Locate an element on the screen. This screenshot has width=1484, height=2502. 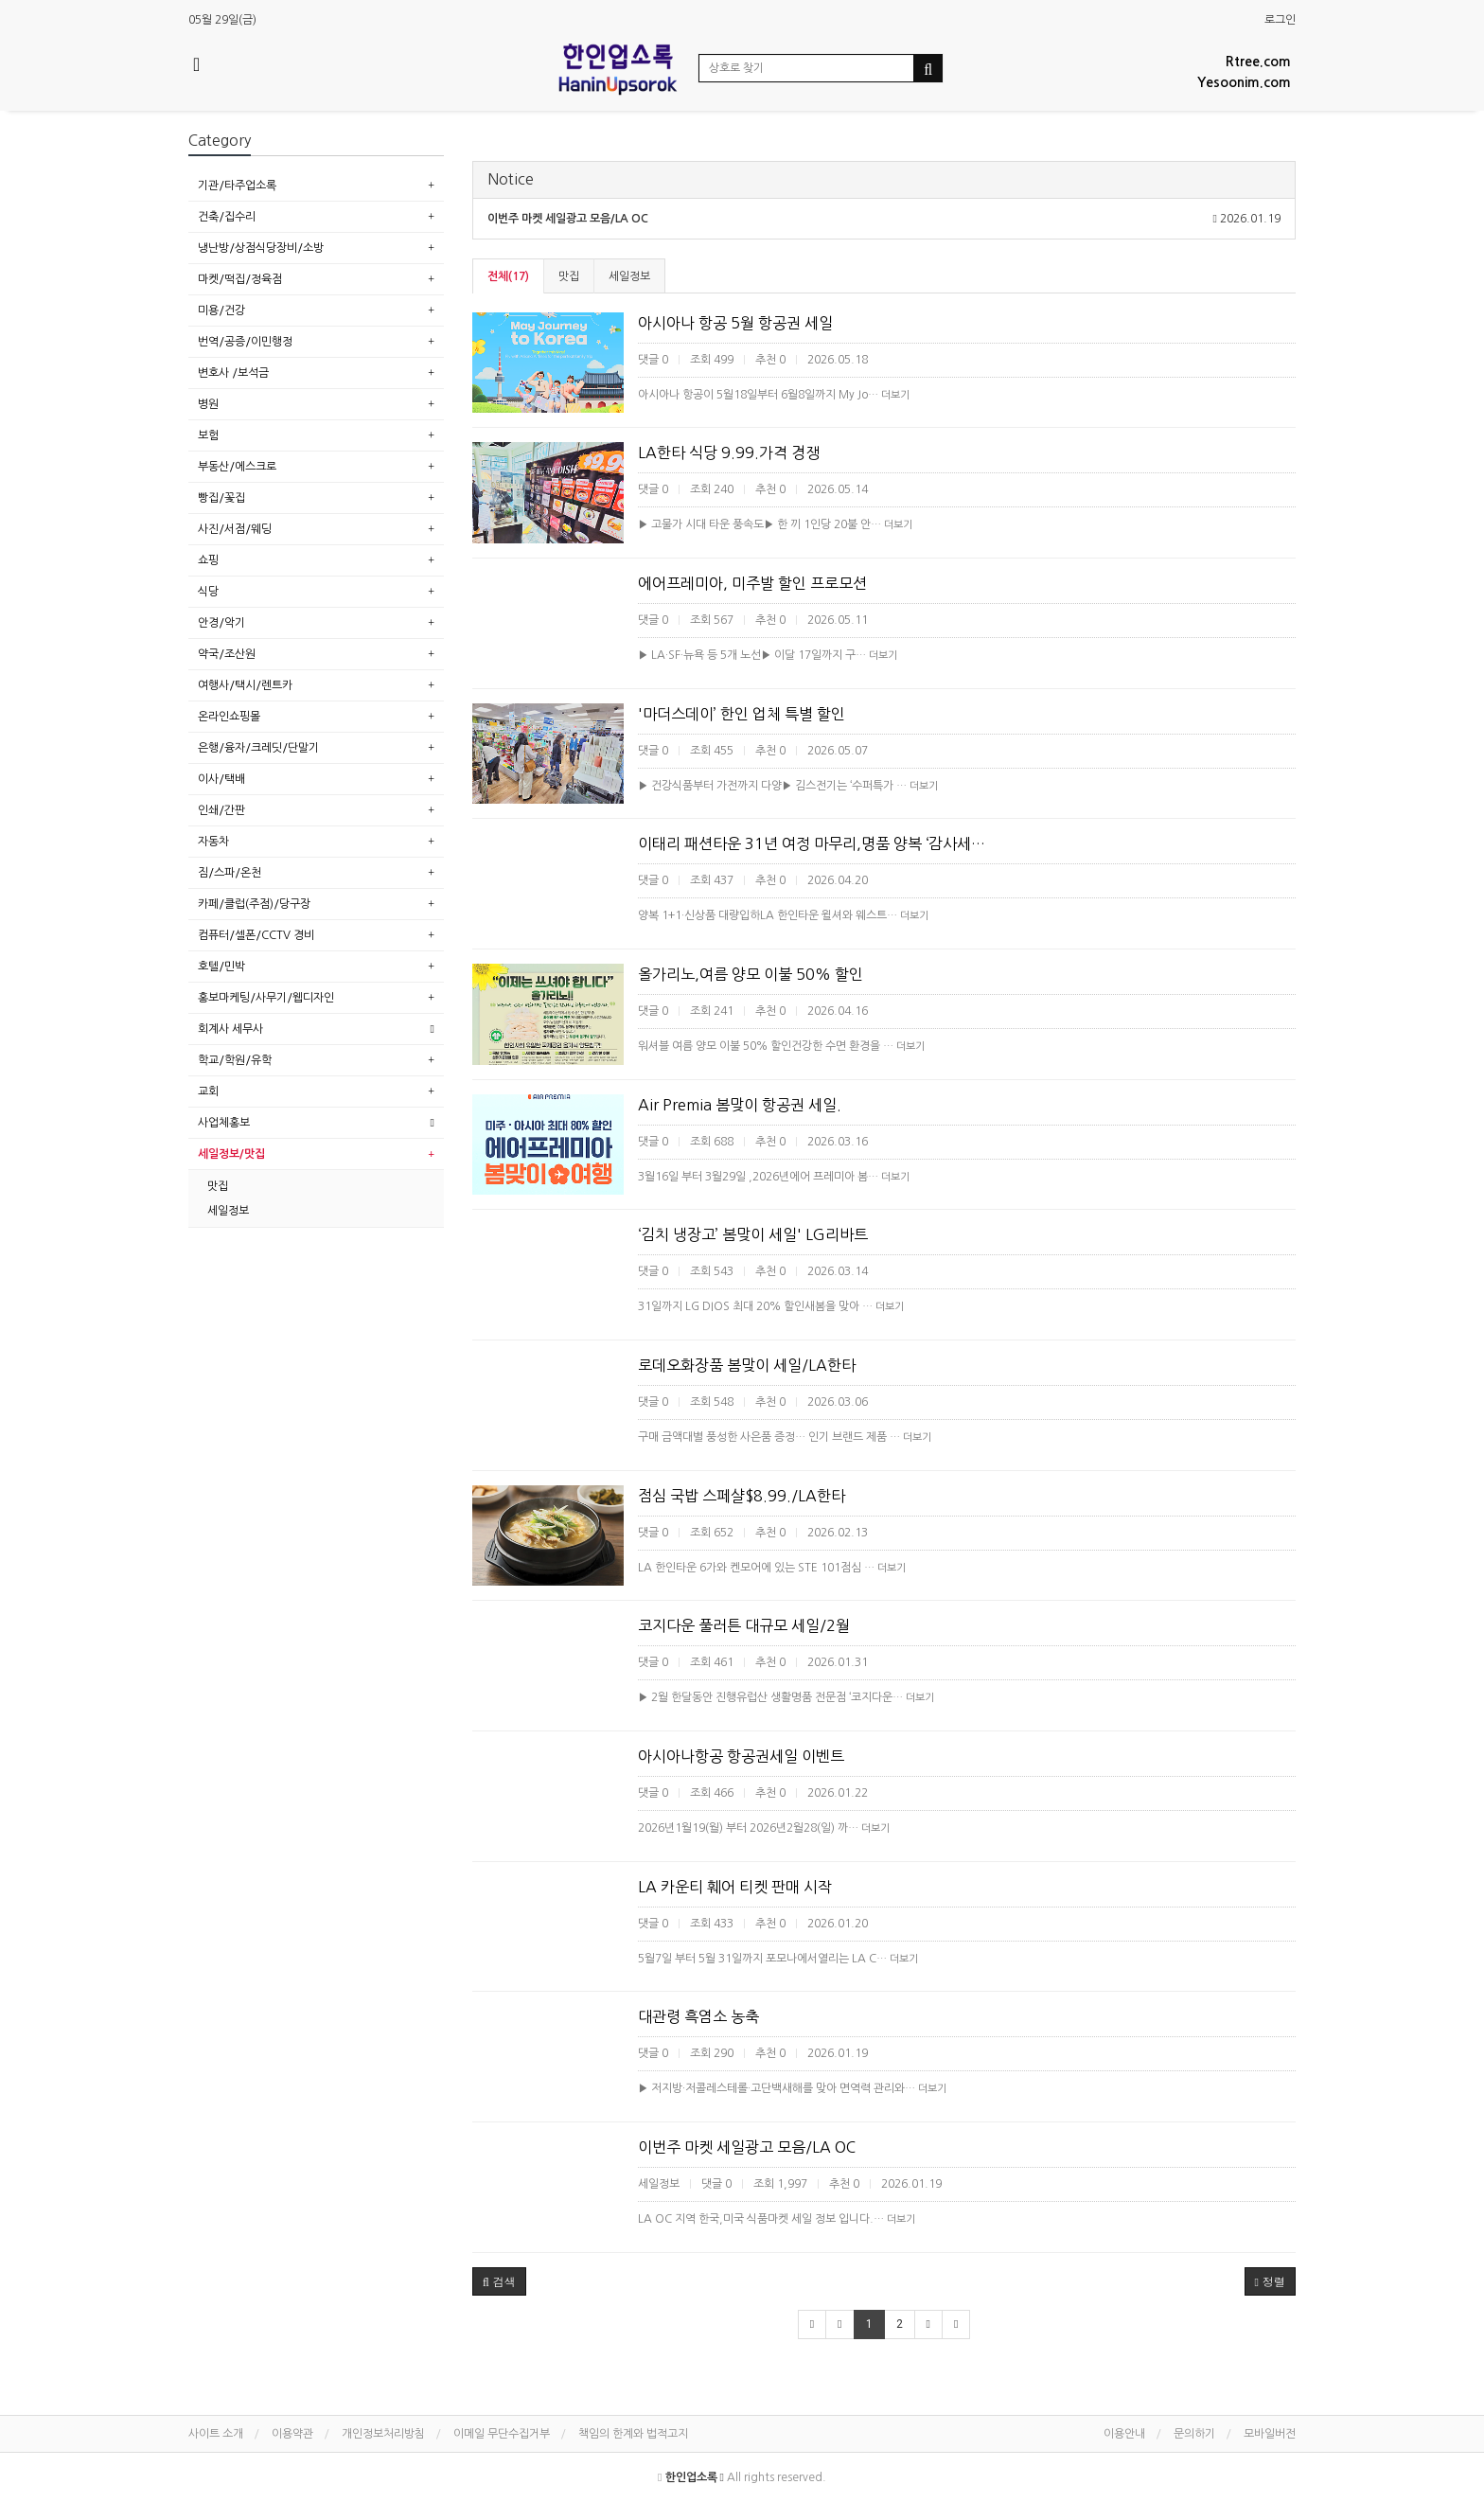
Rtree.com is located at coordinates (1258, 61).